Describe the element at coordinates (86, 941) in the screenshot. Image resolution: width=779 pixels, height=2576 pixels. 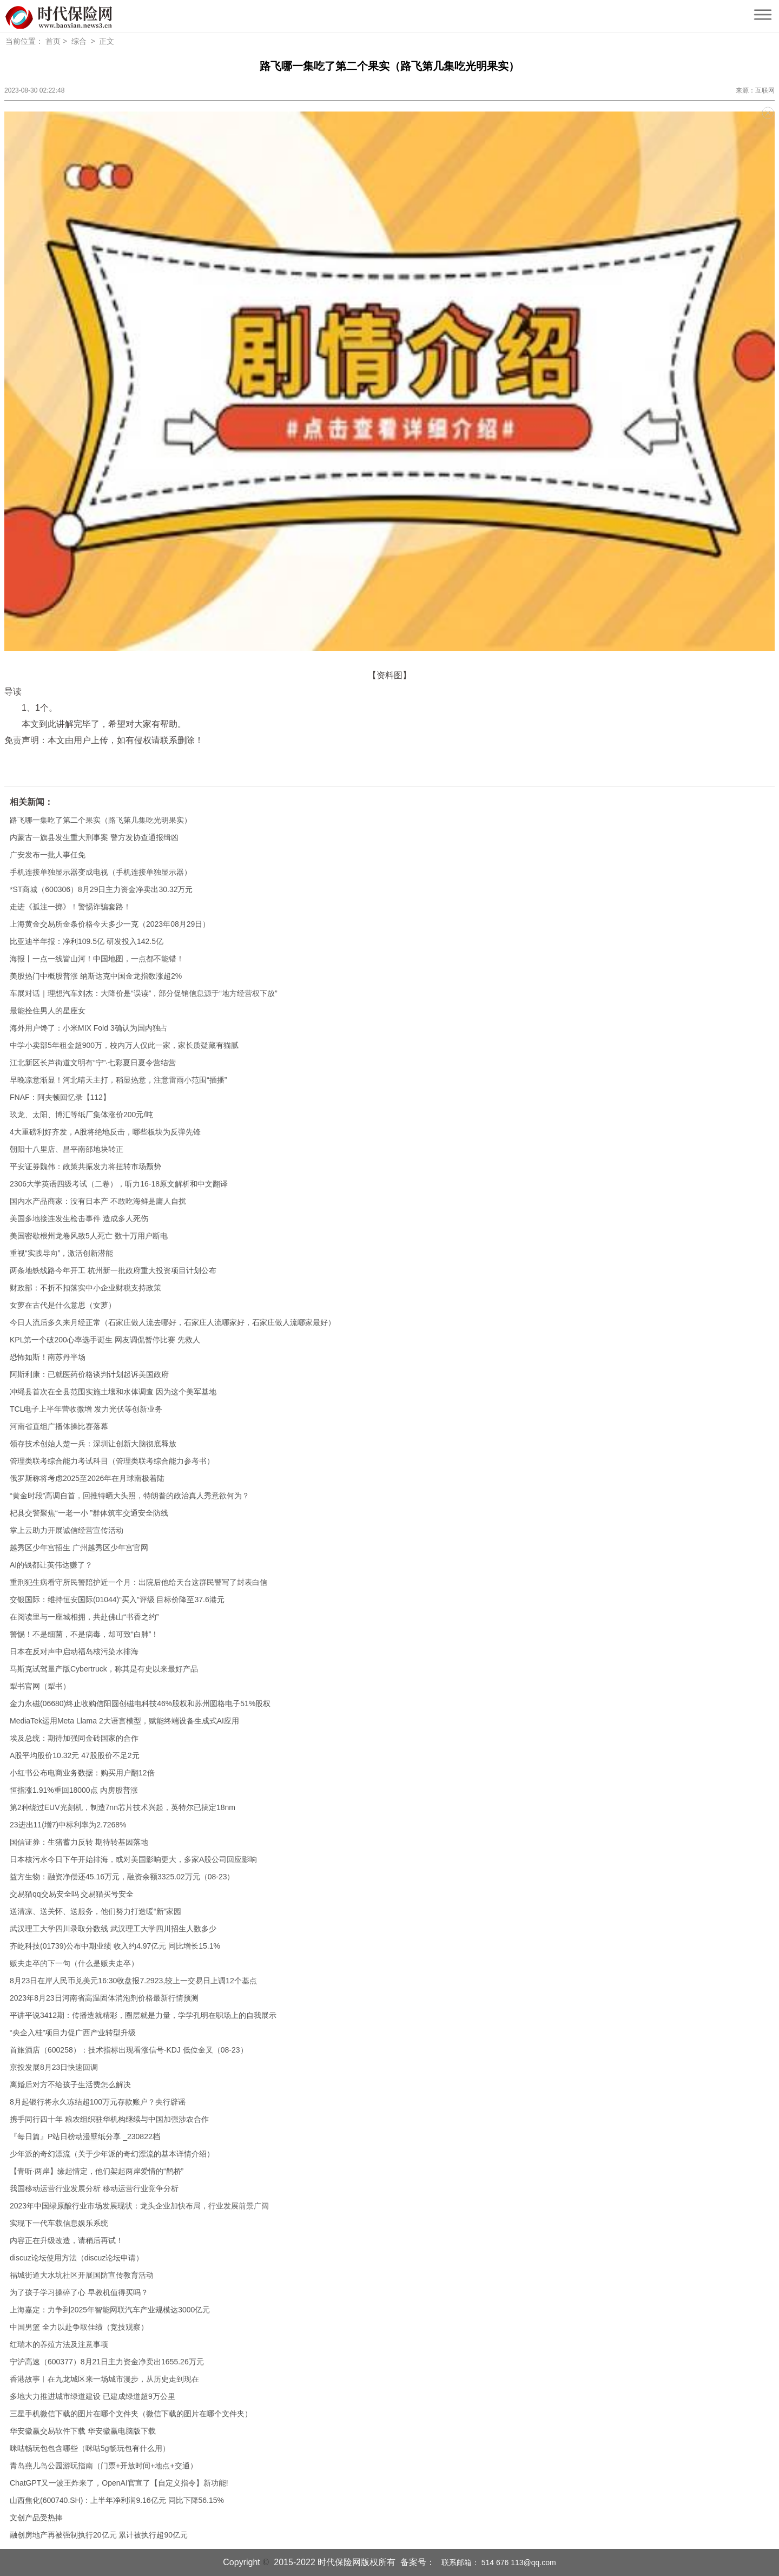
I see `比亚迪半年报：净利109.5亿 研发投入142.5亿` at that location.